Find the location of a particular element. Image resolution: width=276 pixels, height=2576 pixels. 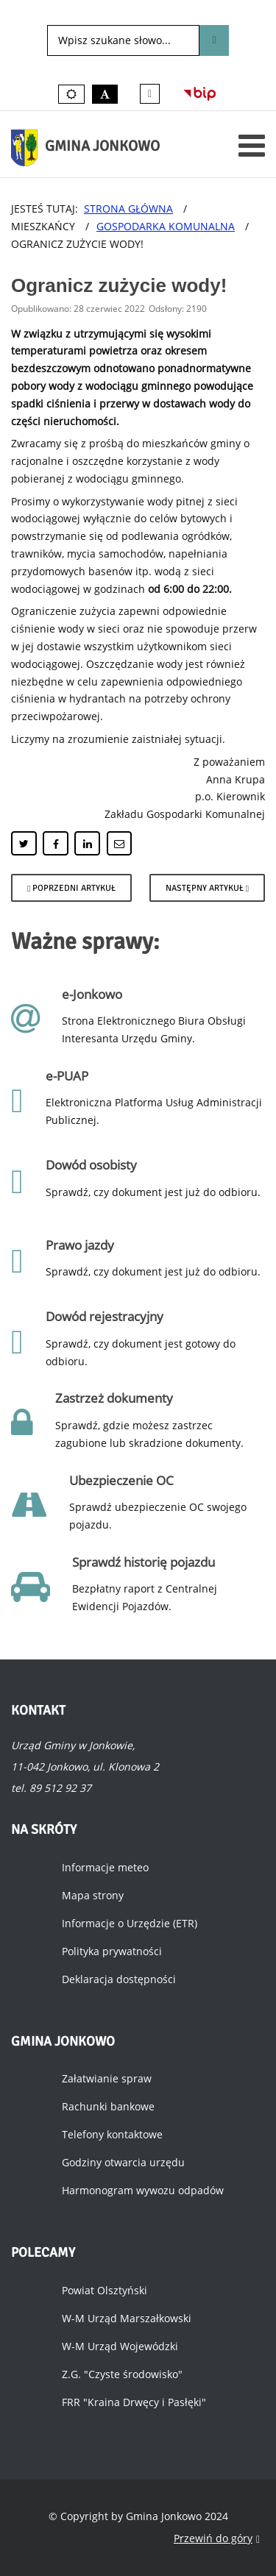

Szukaj is located at coordinates (213, 40).